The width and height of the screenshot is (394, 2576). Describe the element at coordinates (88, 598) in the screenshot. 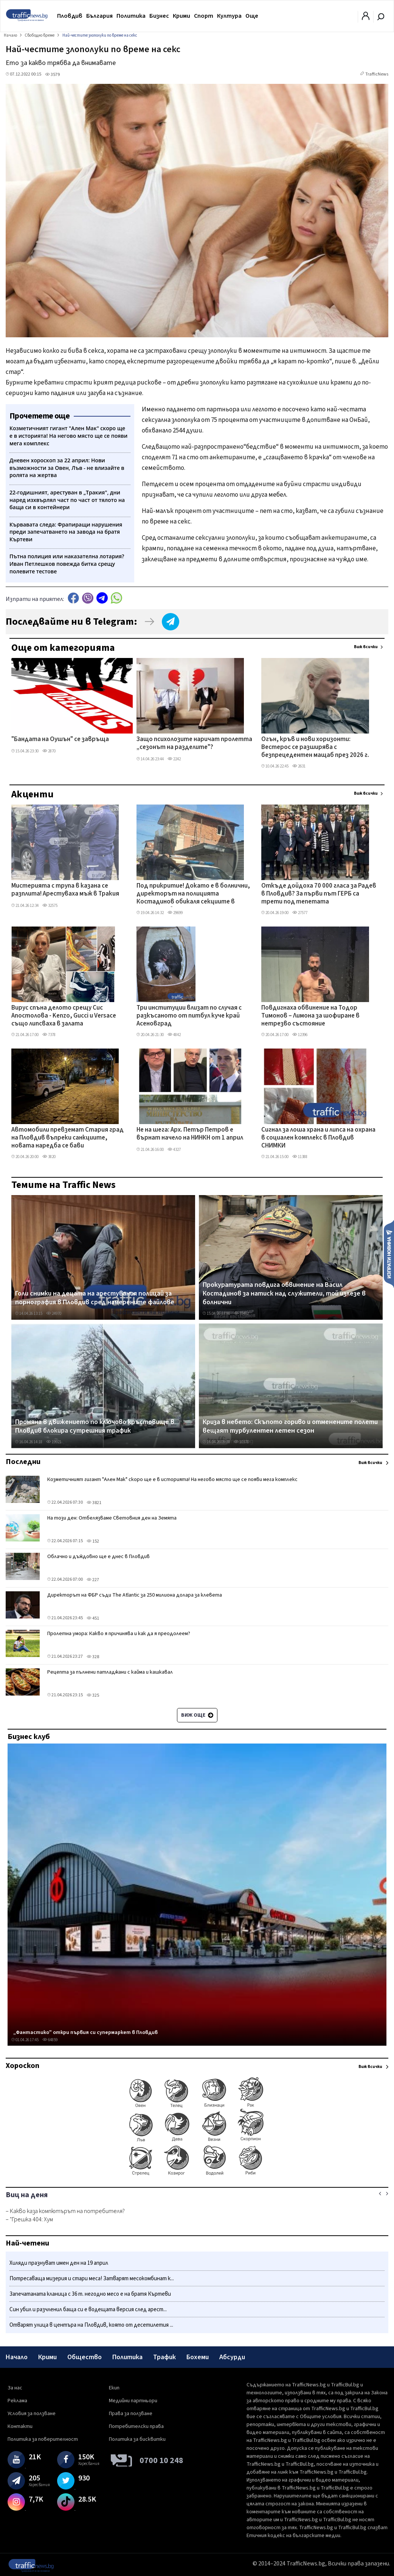

I see `Viber` at that location.